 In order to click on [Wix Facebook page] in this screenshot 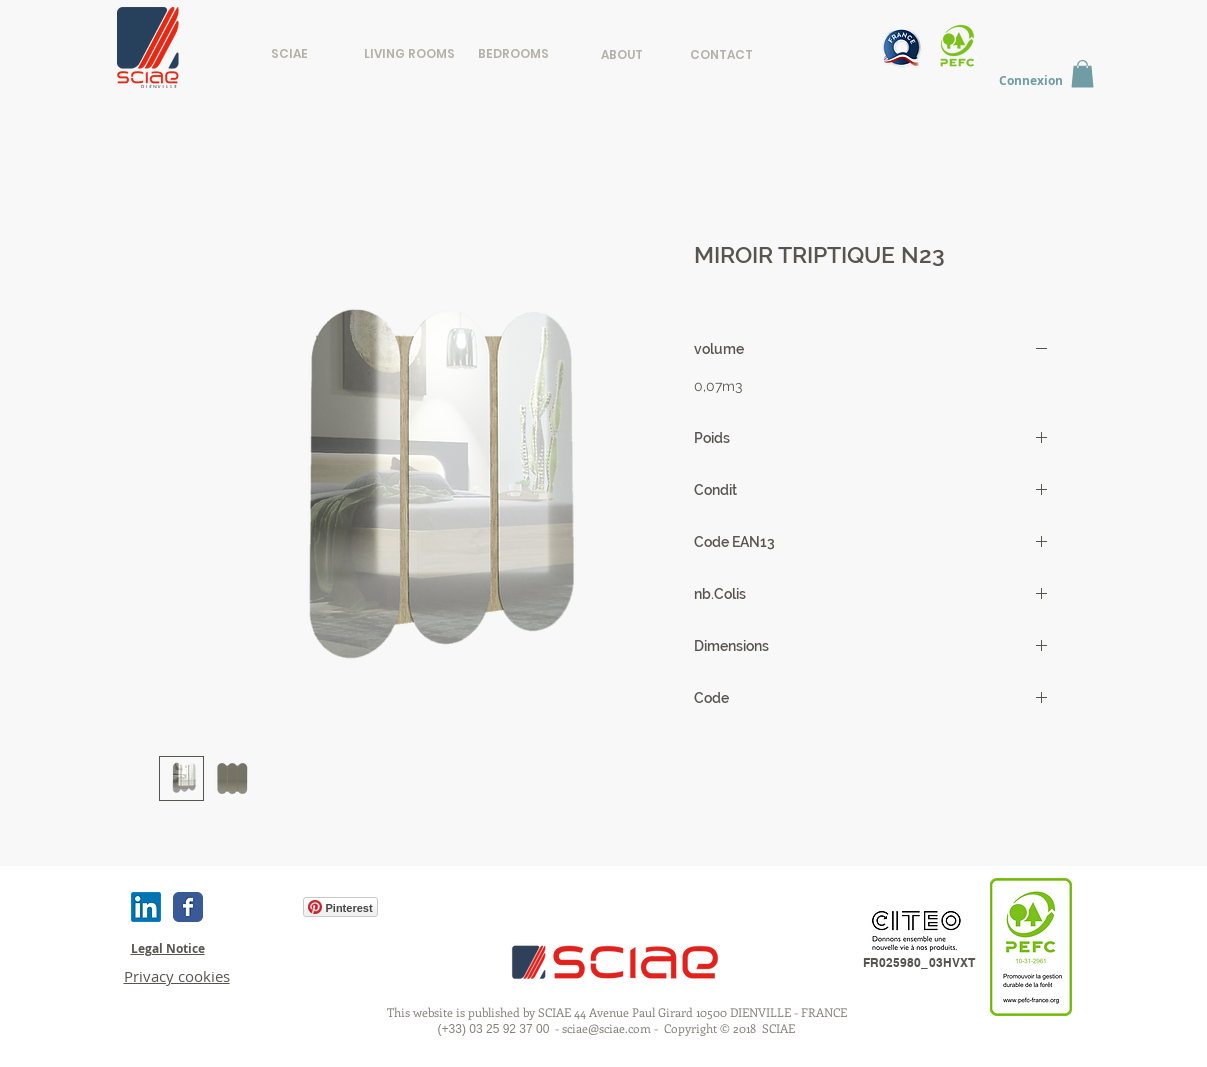, I will do `click(188, 907)`.